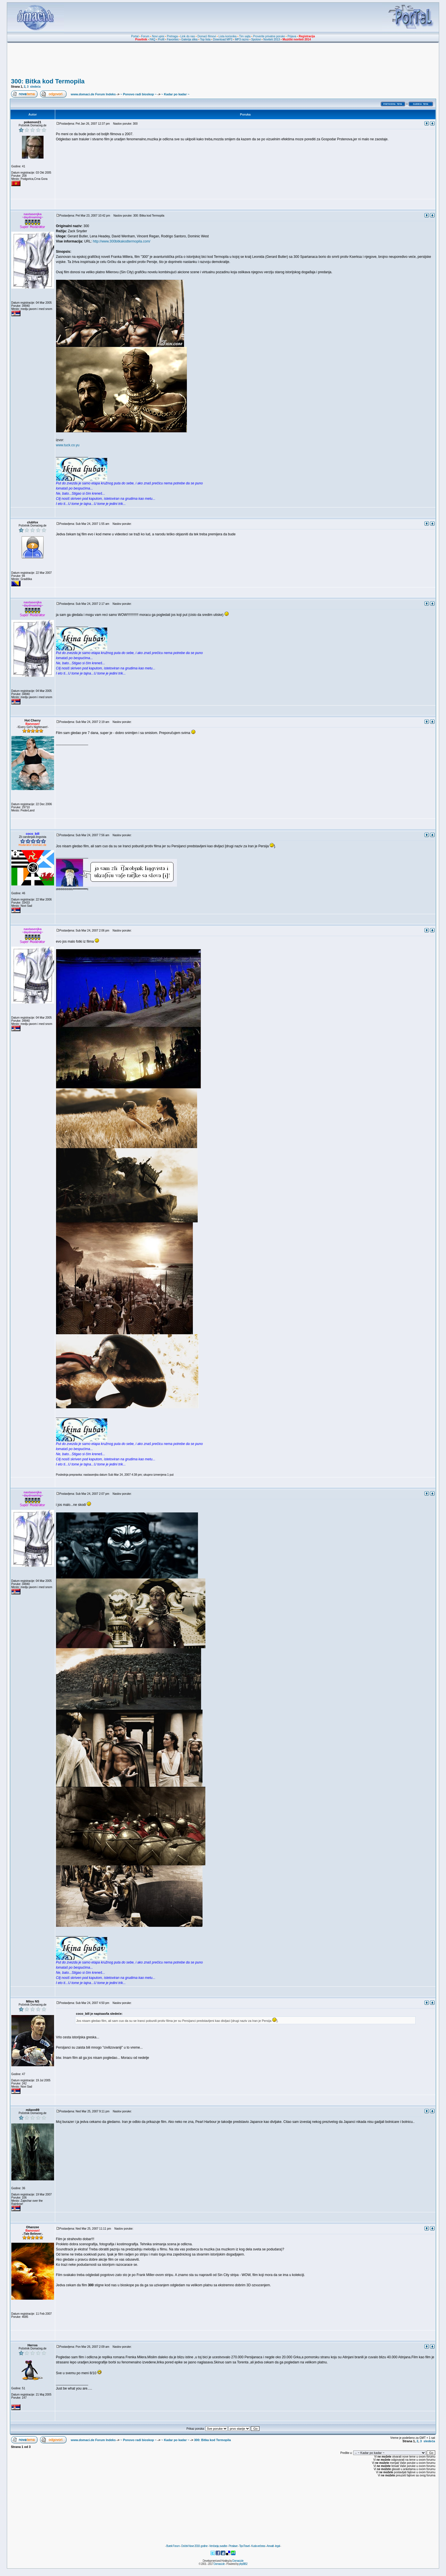  What do you see at coordinates (277, 2546) in the screenshot?
I see `legal` at bounding box center [277, 2546].